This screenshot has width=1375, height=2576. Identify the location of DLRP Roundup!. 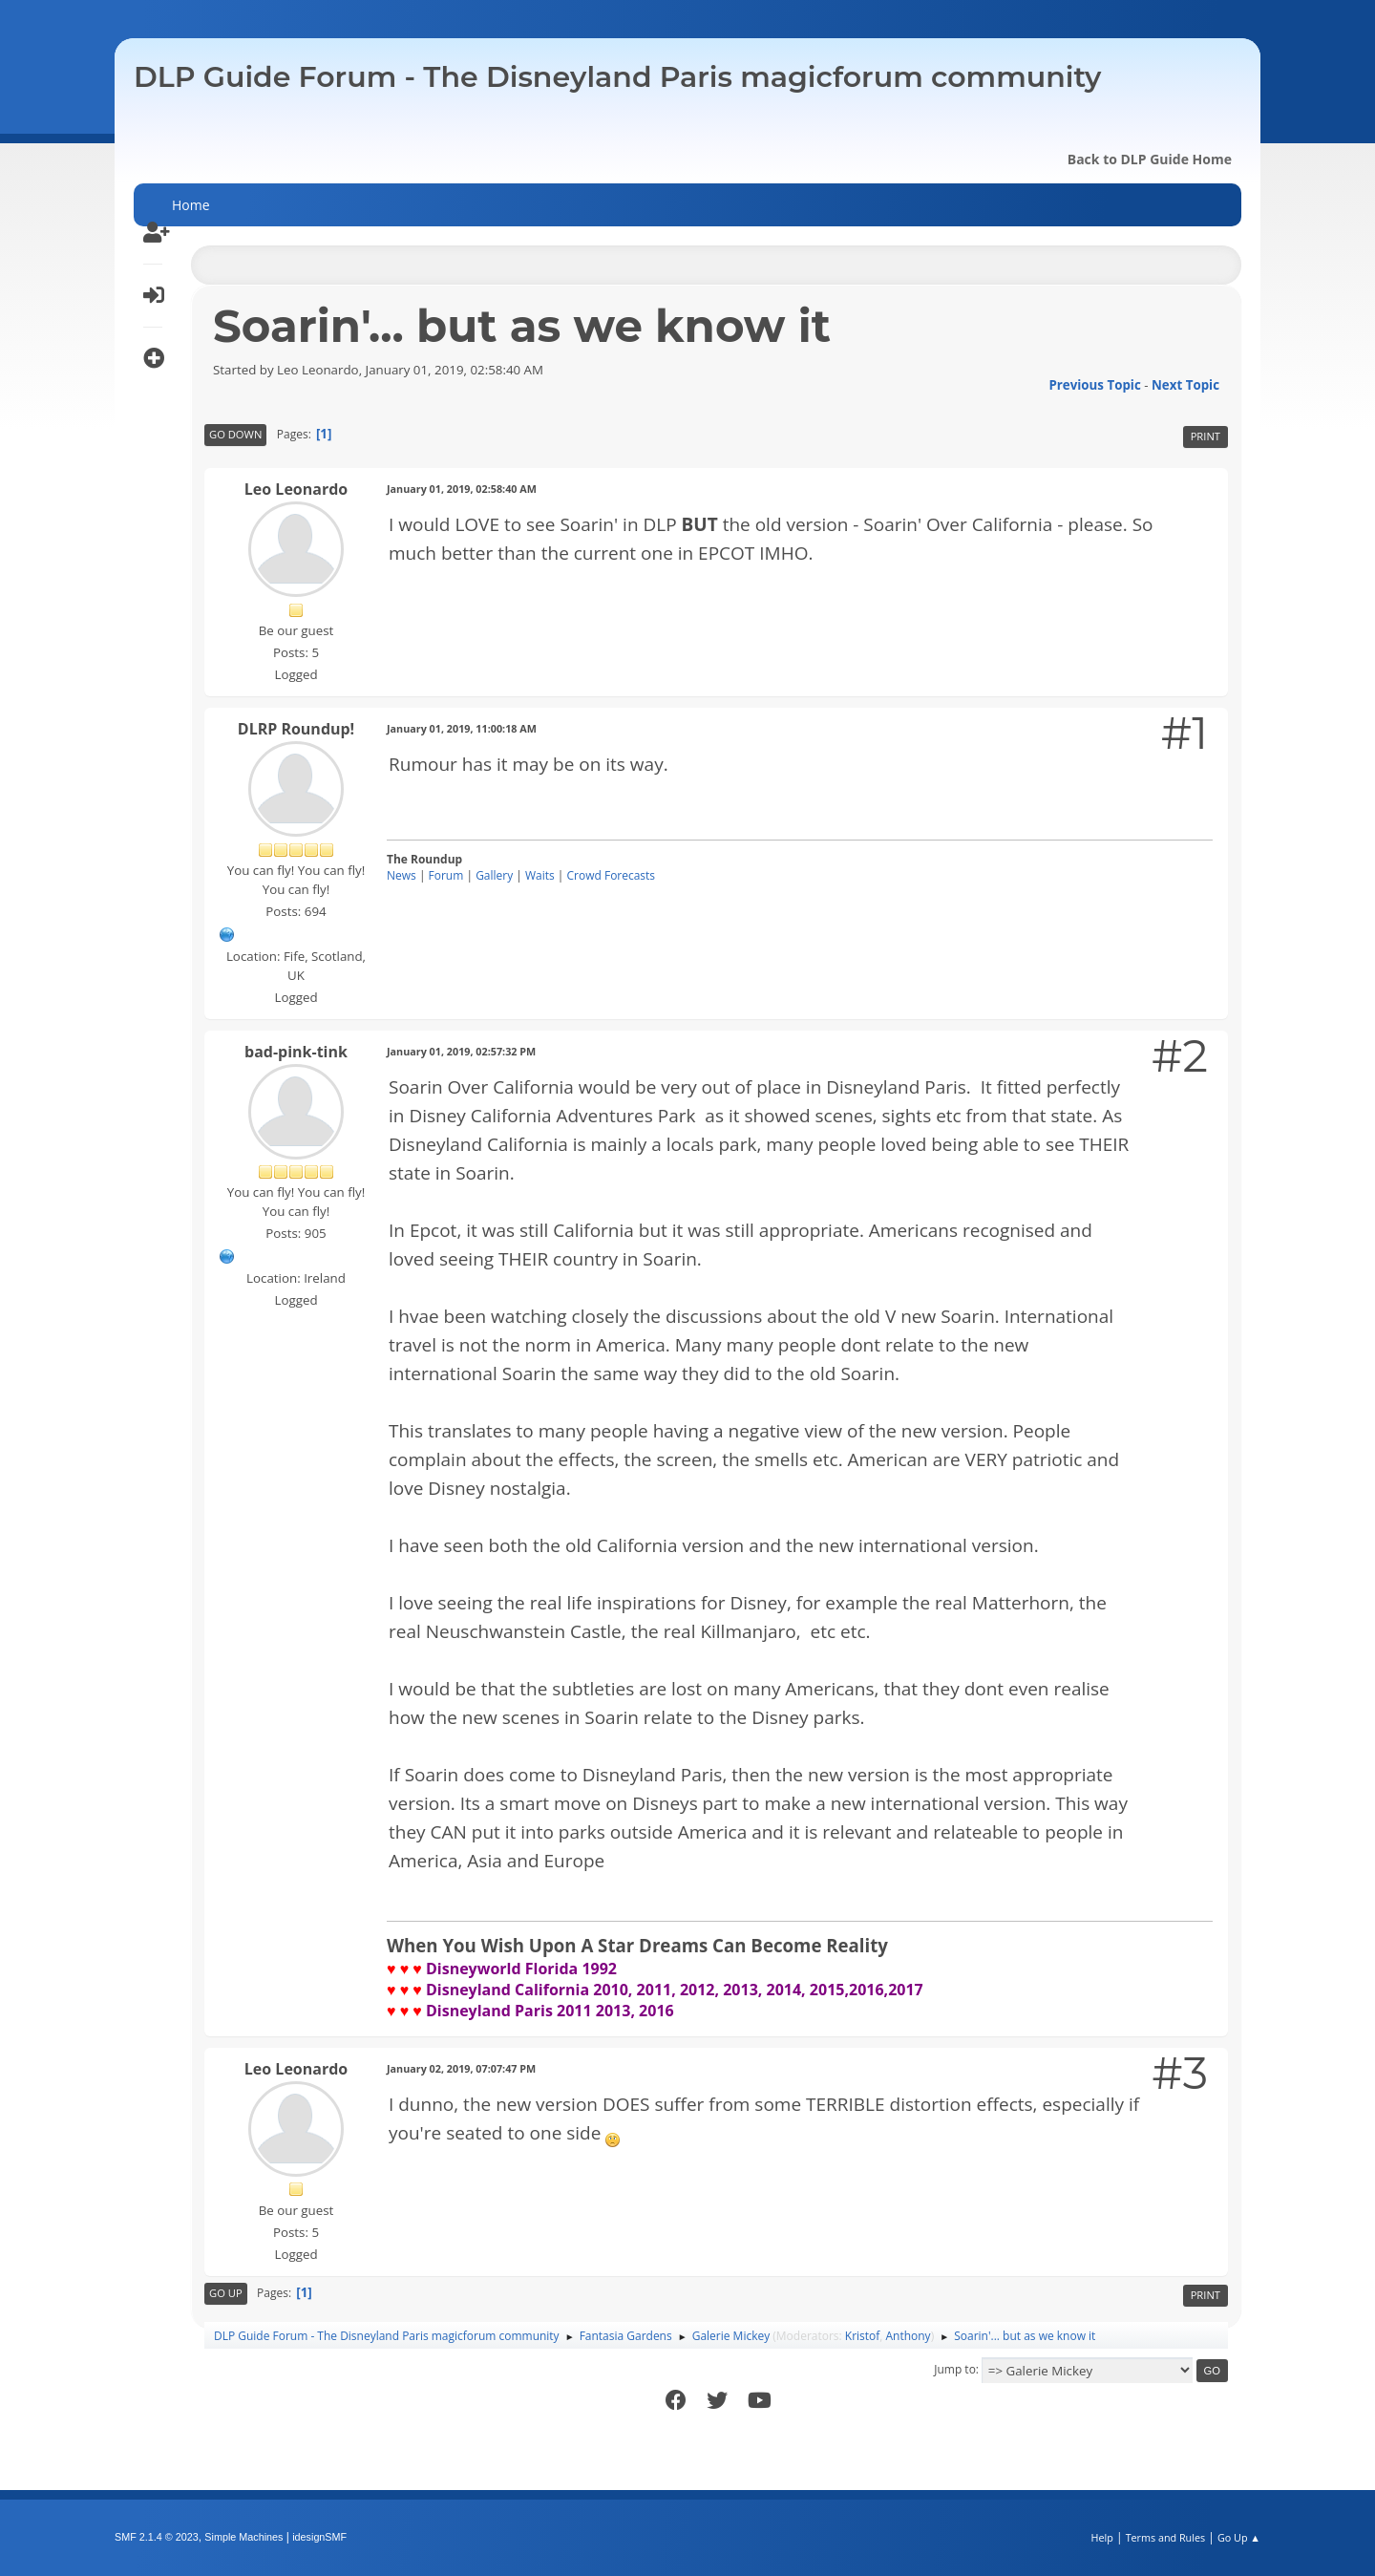
(296, 728).